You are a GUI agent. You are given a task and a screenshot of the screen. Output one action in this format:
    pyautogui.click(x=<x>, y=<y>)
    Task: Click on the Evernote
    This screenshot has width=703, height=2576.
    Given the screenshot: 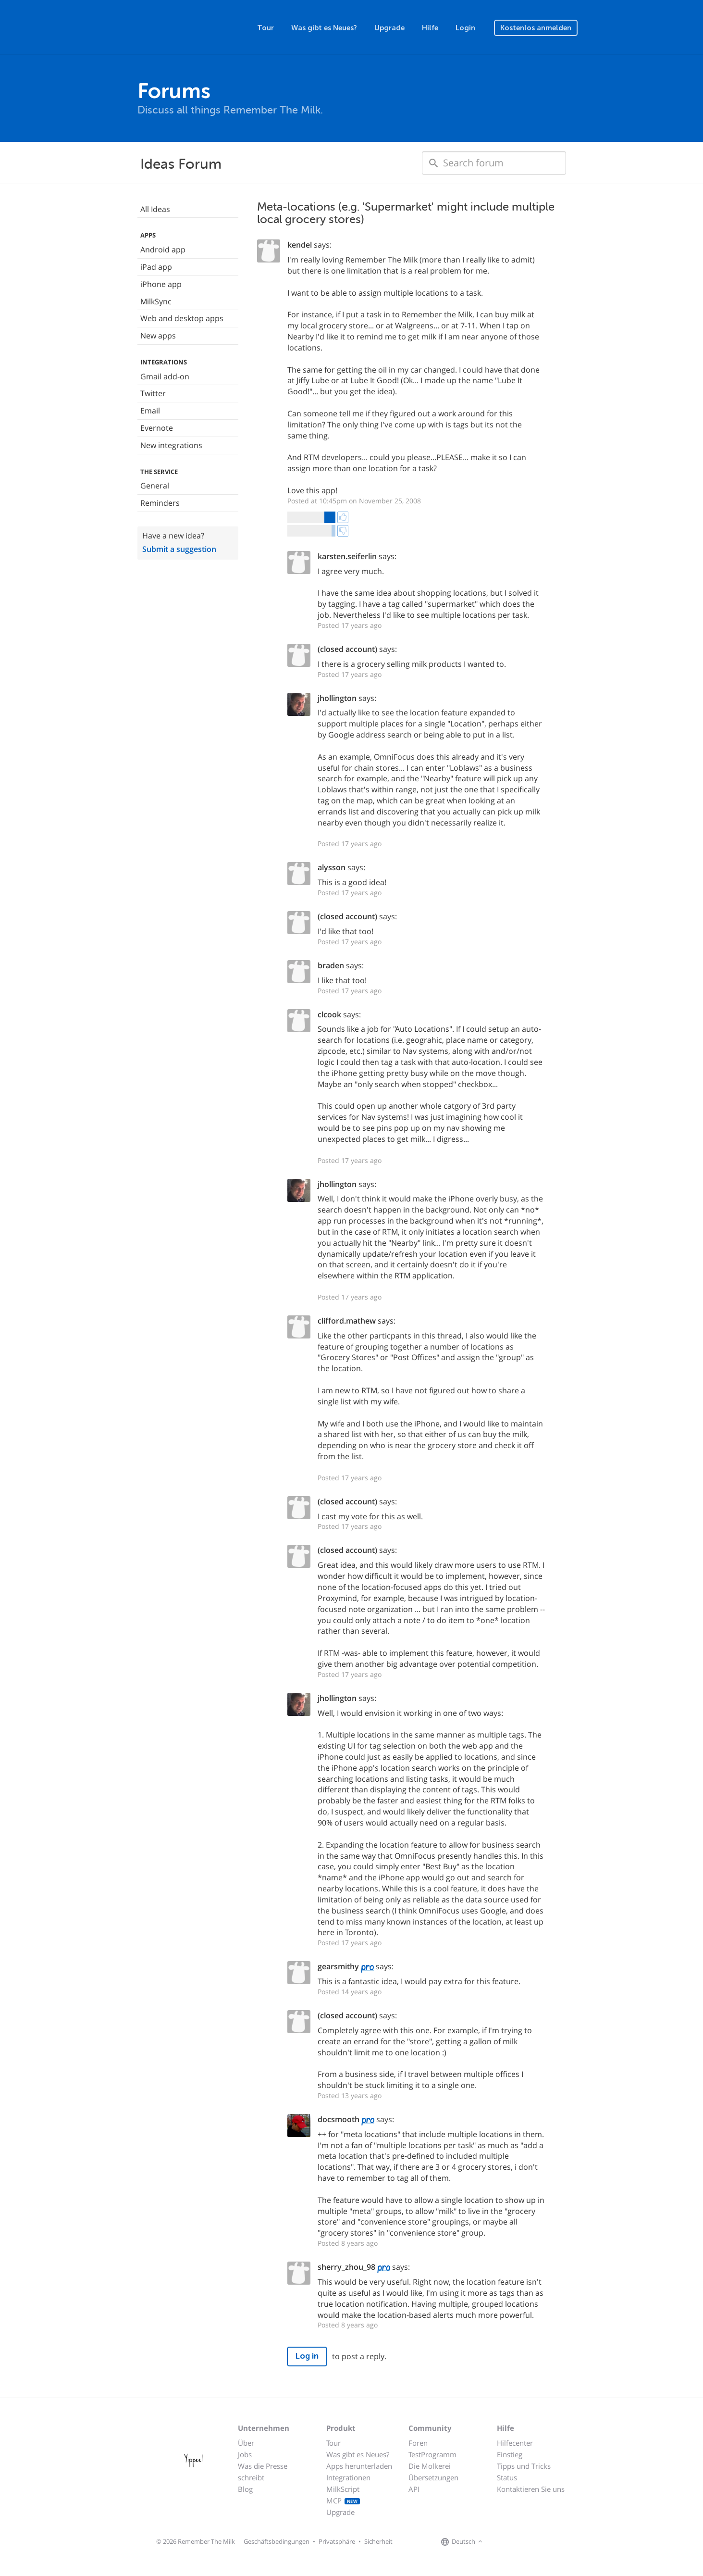 What is the action you would take?
    pyautogui.click(x=156, y=428)
    